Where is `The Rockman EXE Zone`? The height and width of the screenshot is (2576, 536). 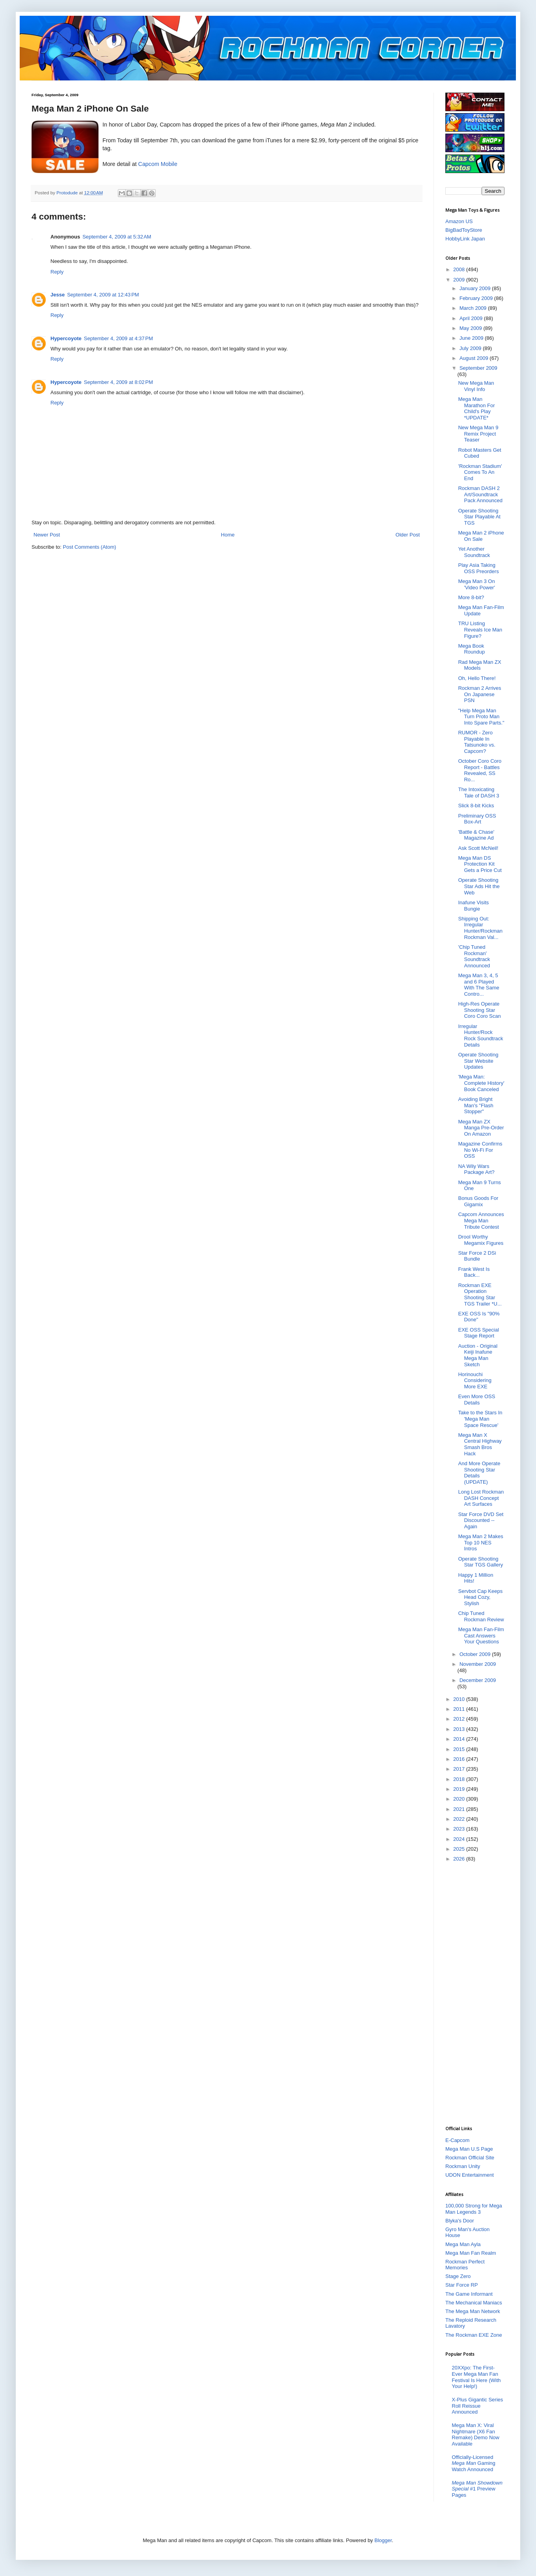
The Rockman EXE Zone is located at coordinates (473, 2335).